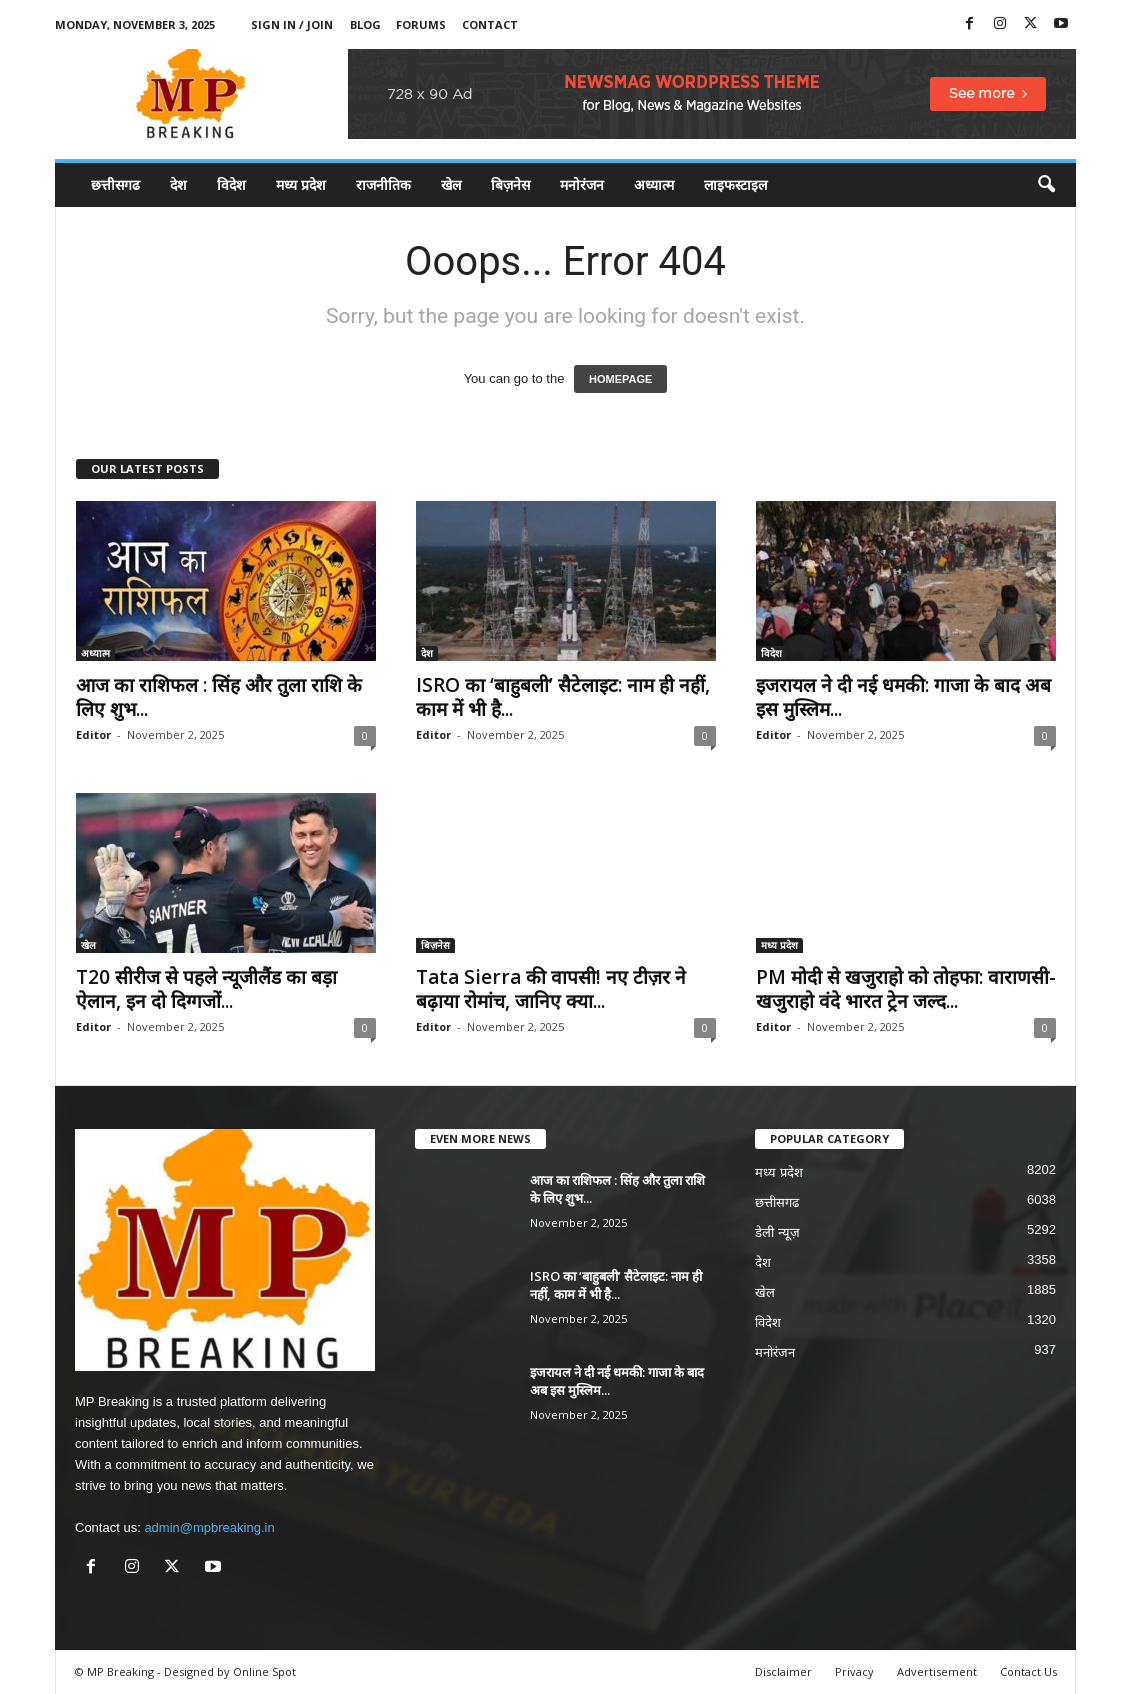 This screenshot has width=1131, height=1694. Describe the element at coordinates (206, 989) in the screenshot. I see `T20 सीरीज से पहले न्यूजीलैंड का बड़ा ऐलान, इन दो दिग्गजों...` at that location.